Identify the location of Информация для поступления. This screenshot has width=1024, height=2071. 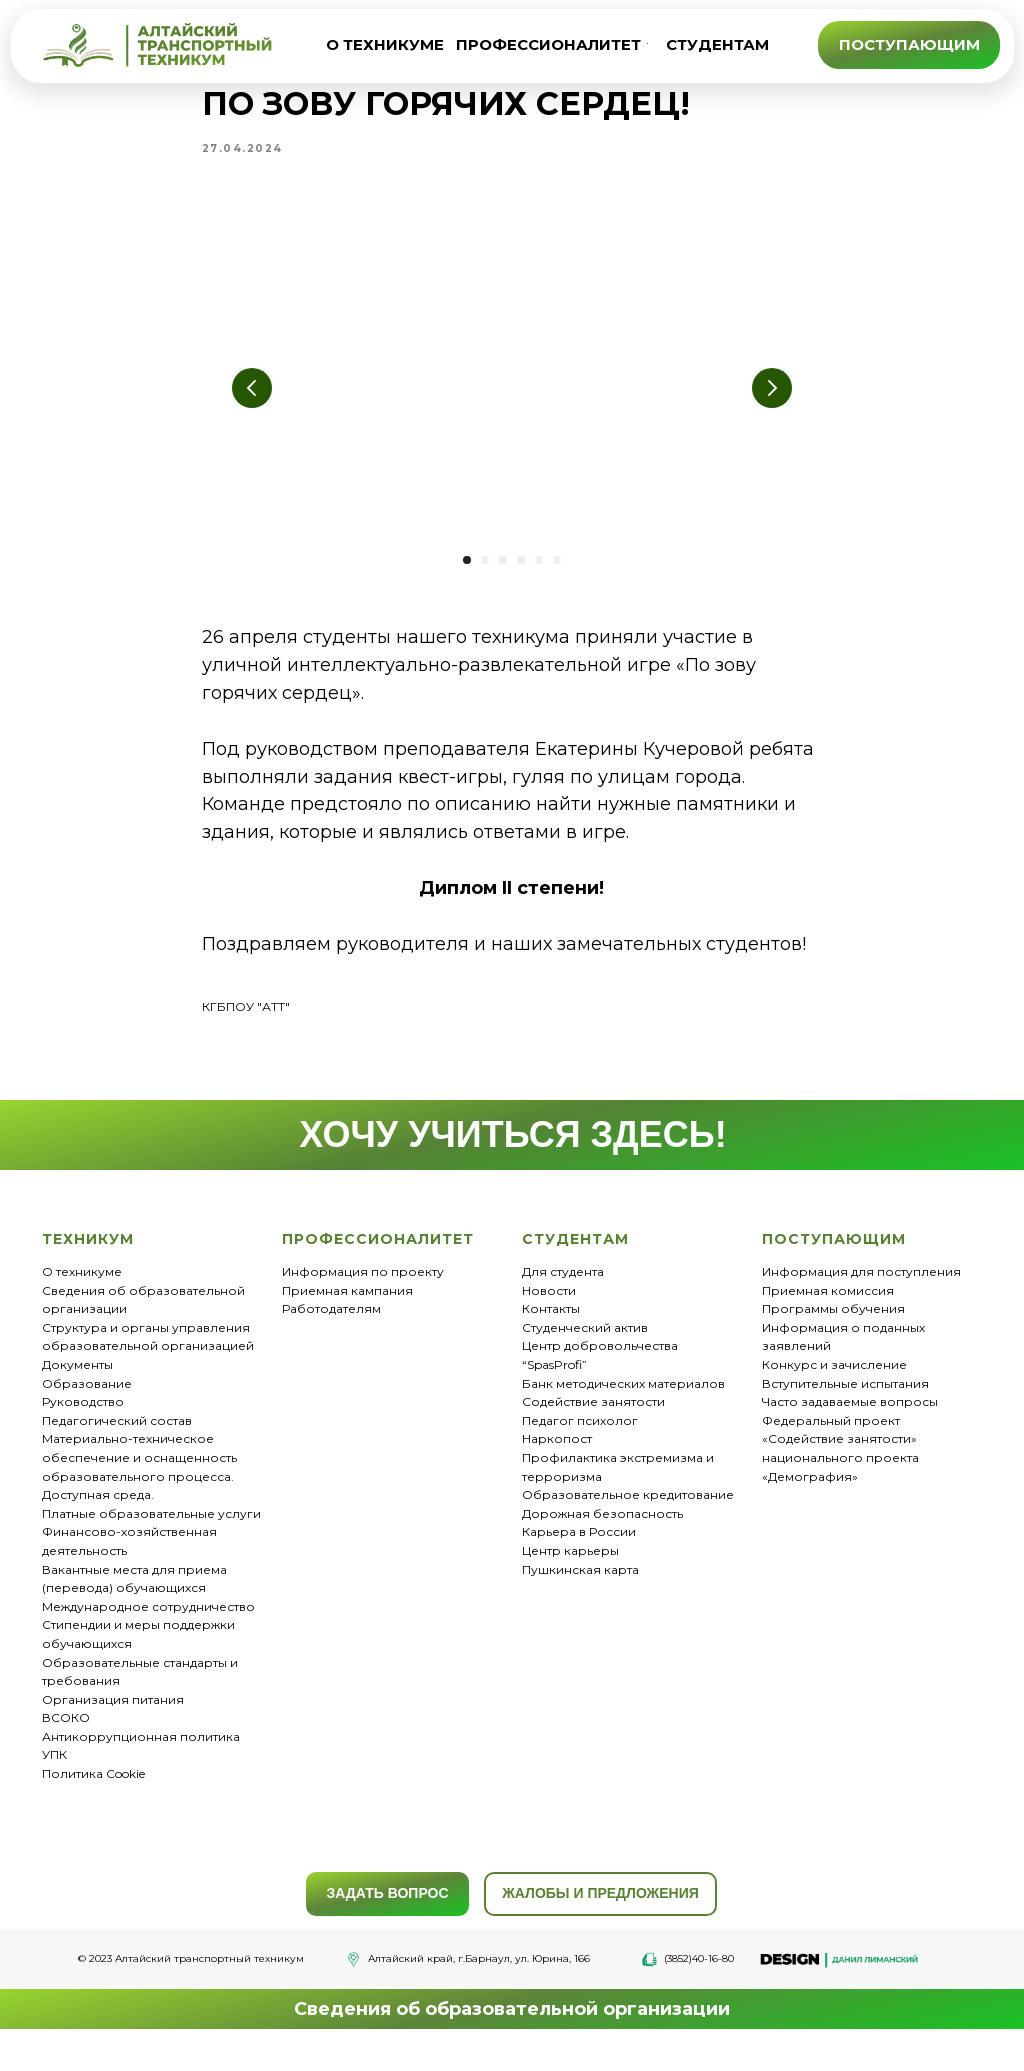
(861, 1294).